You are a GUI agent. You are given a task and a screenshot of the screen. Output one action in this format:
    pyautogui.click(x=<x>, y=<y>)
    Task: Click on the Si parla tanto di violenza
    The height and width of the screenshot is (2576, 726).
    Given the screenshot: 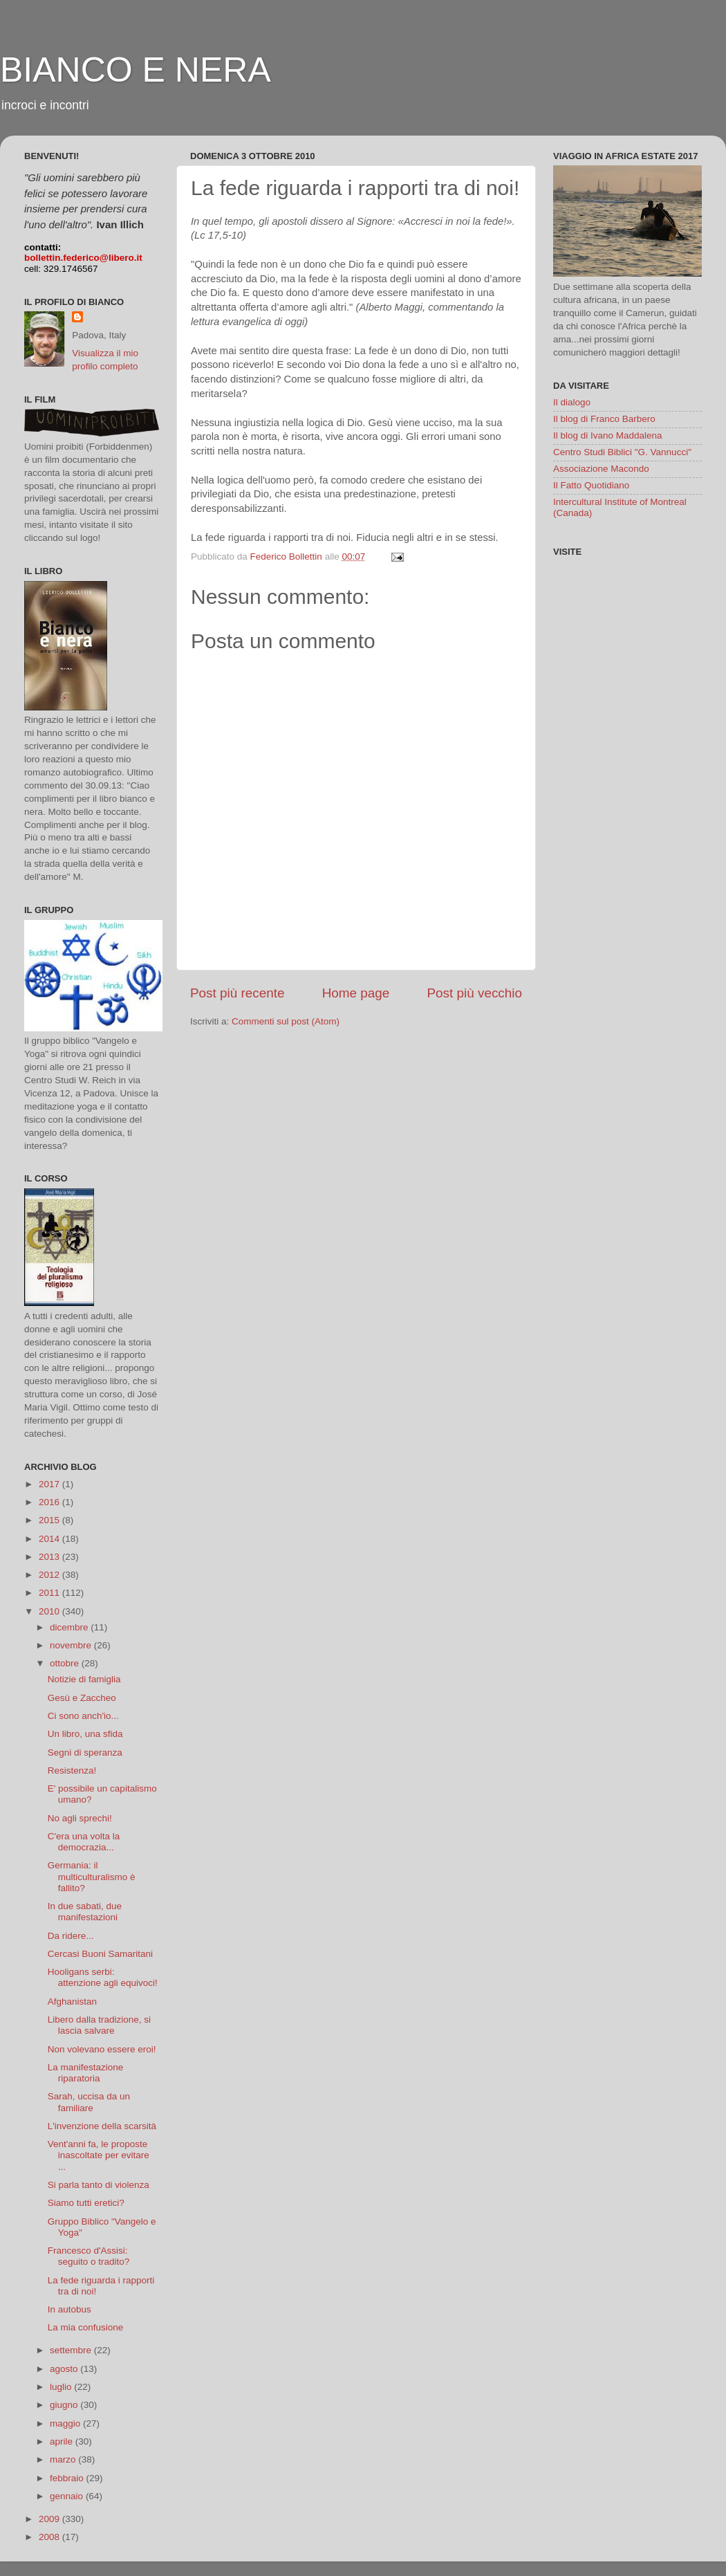 What is the action you would take?
    pyautogui.click(x=98, y=2185)
    